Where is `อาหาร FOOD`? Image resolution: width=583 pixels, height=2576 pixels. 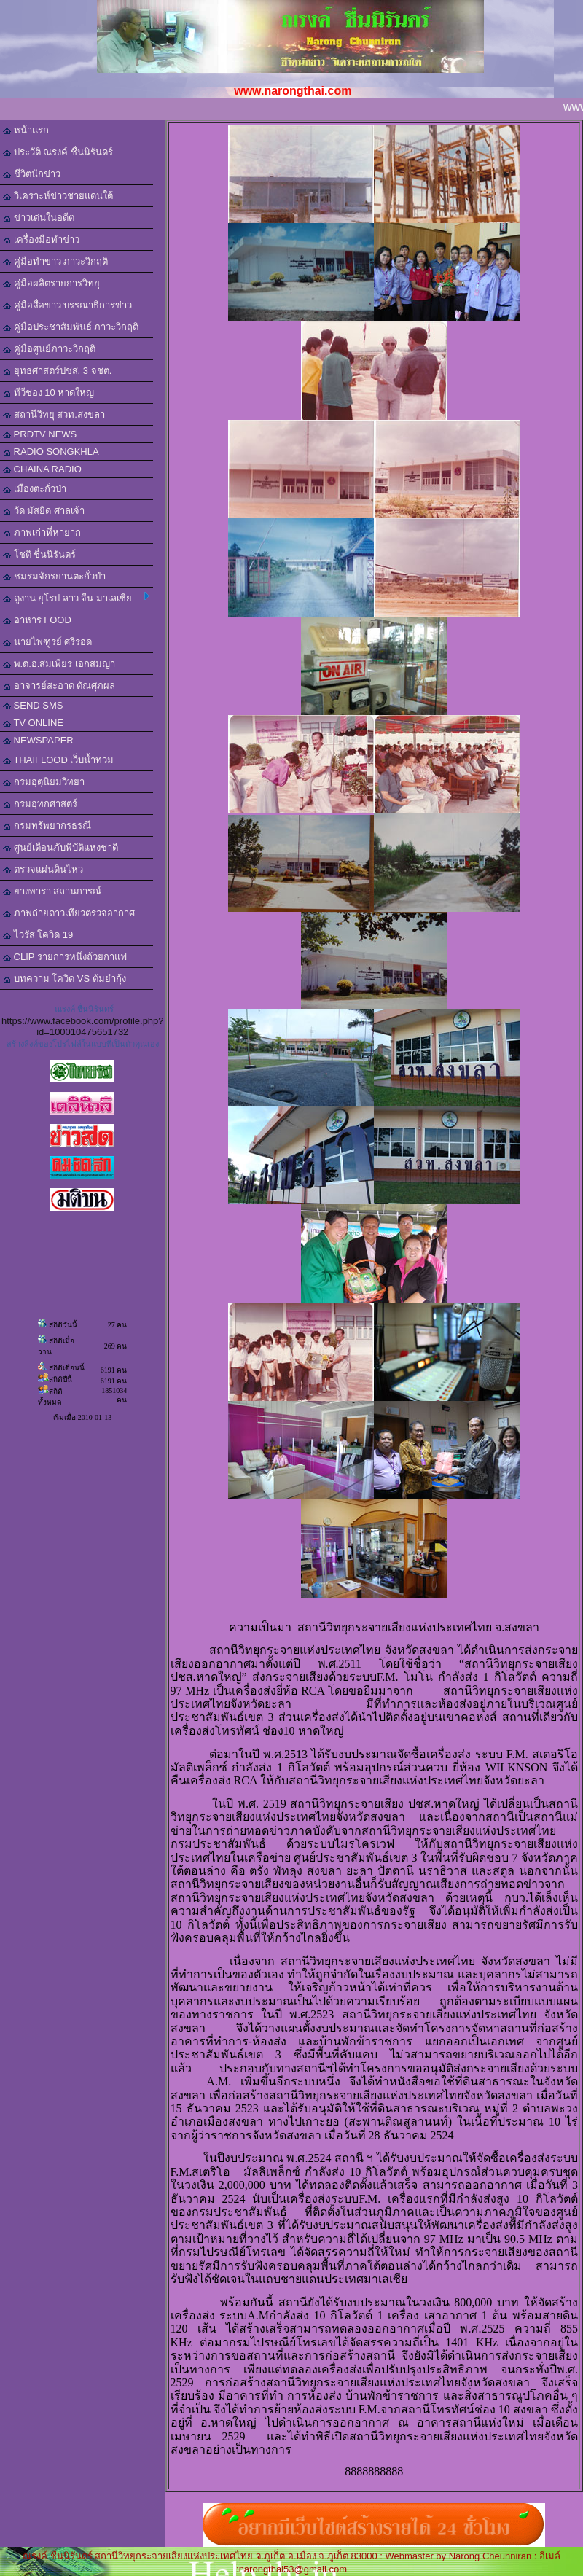
อาหาร FOOD is located at coordinates (37, 619).